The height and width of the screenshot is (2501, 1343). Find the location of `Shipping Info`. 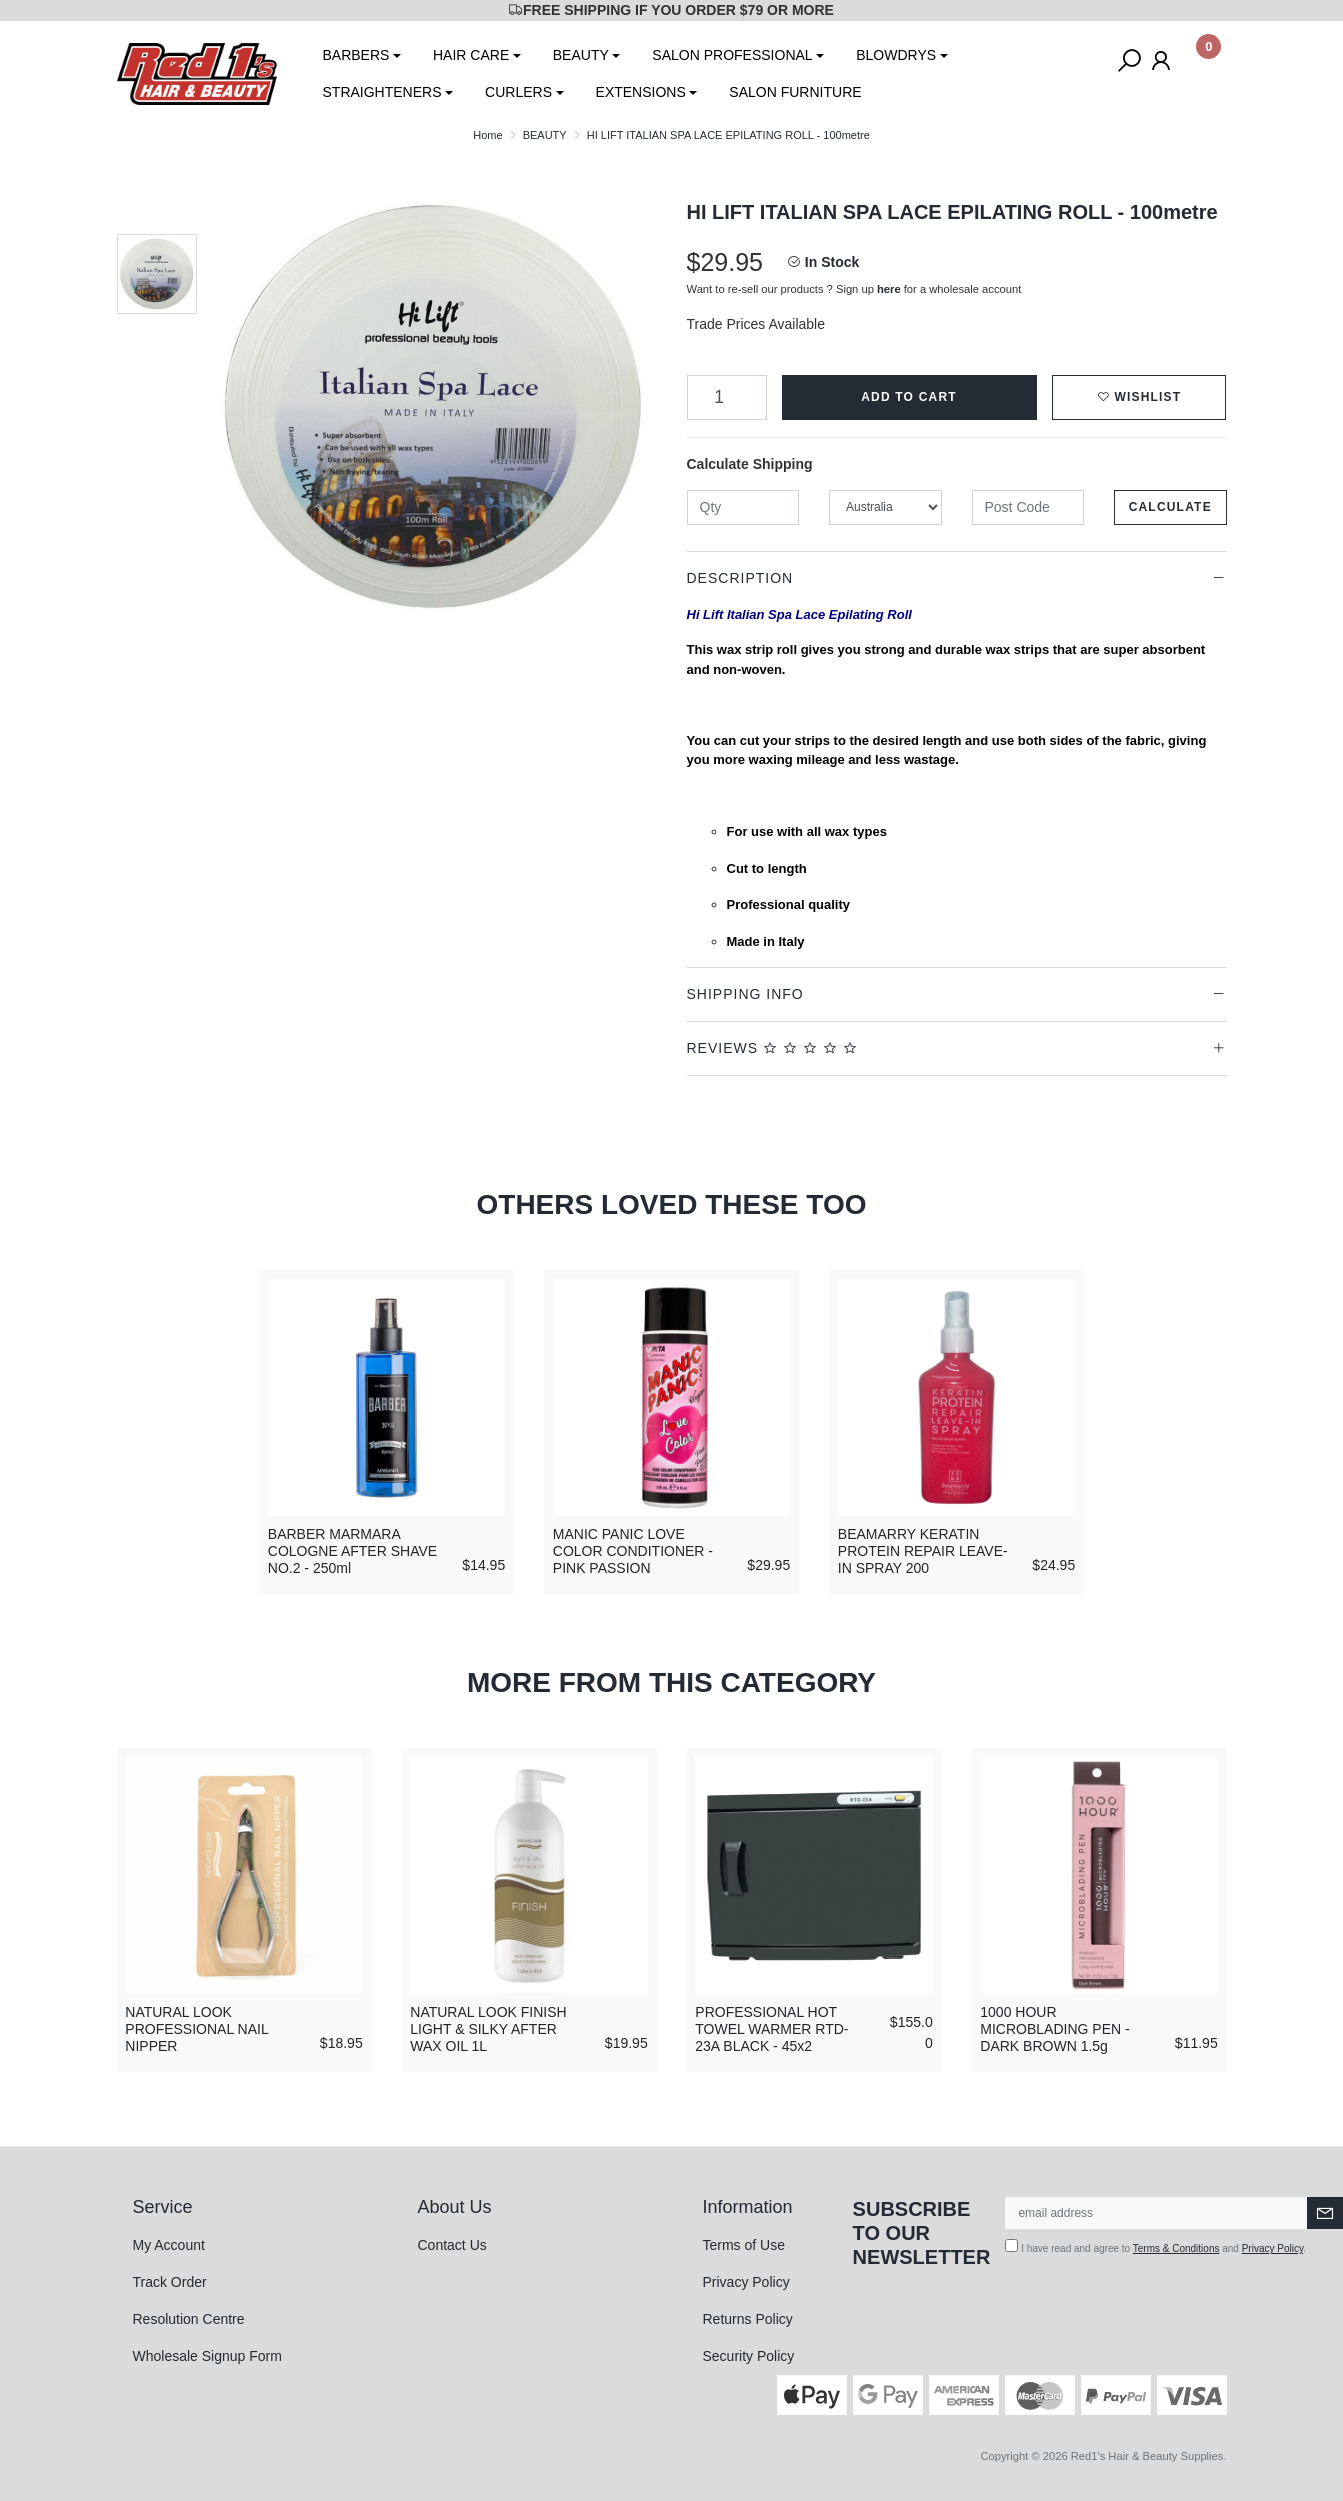

Shipping Info is located at coordinates (745, 994).